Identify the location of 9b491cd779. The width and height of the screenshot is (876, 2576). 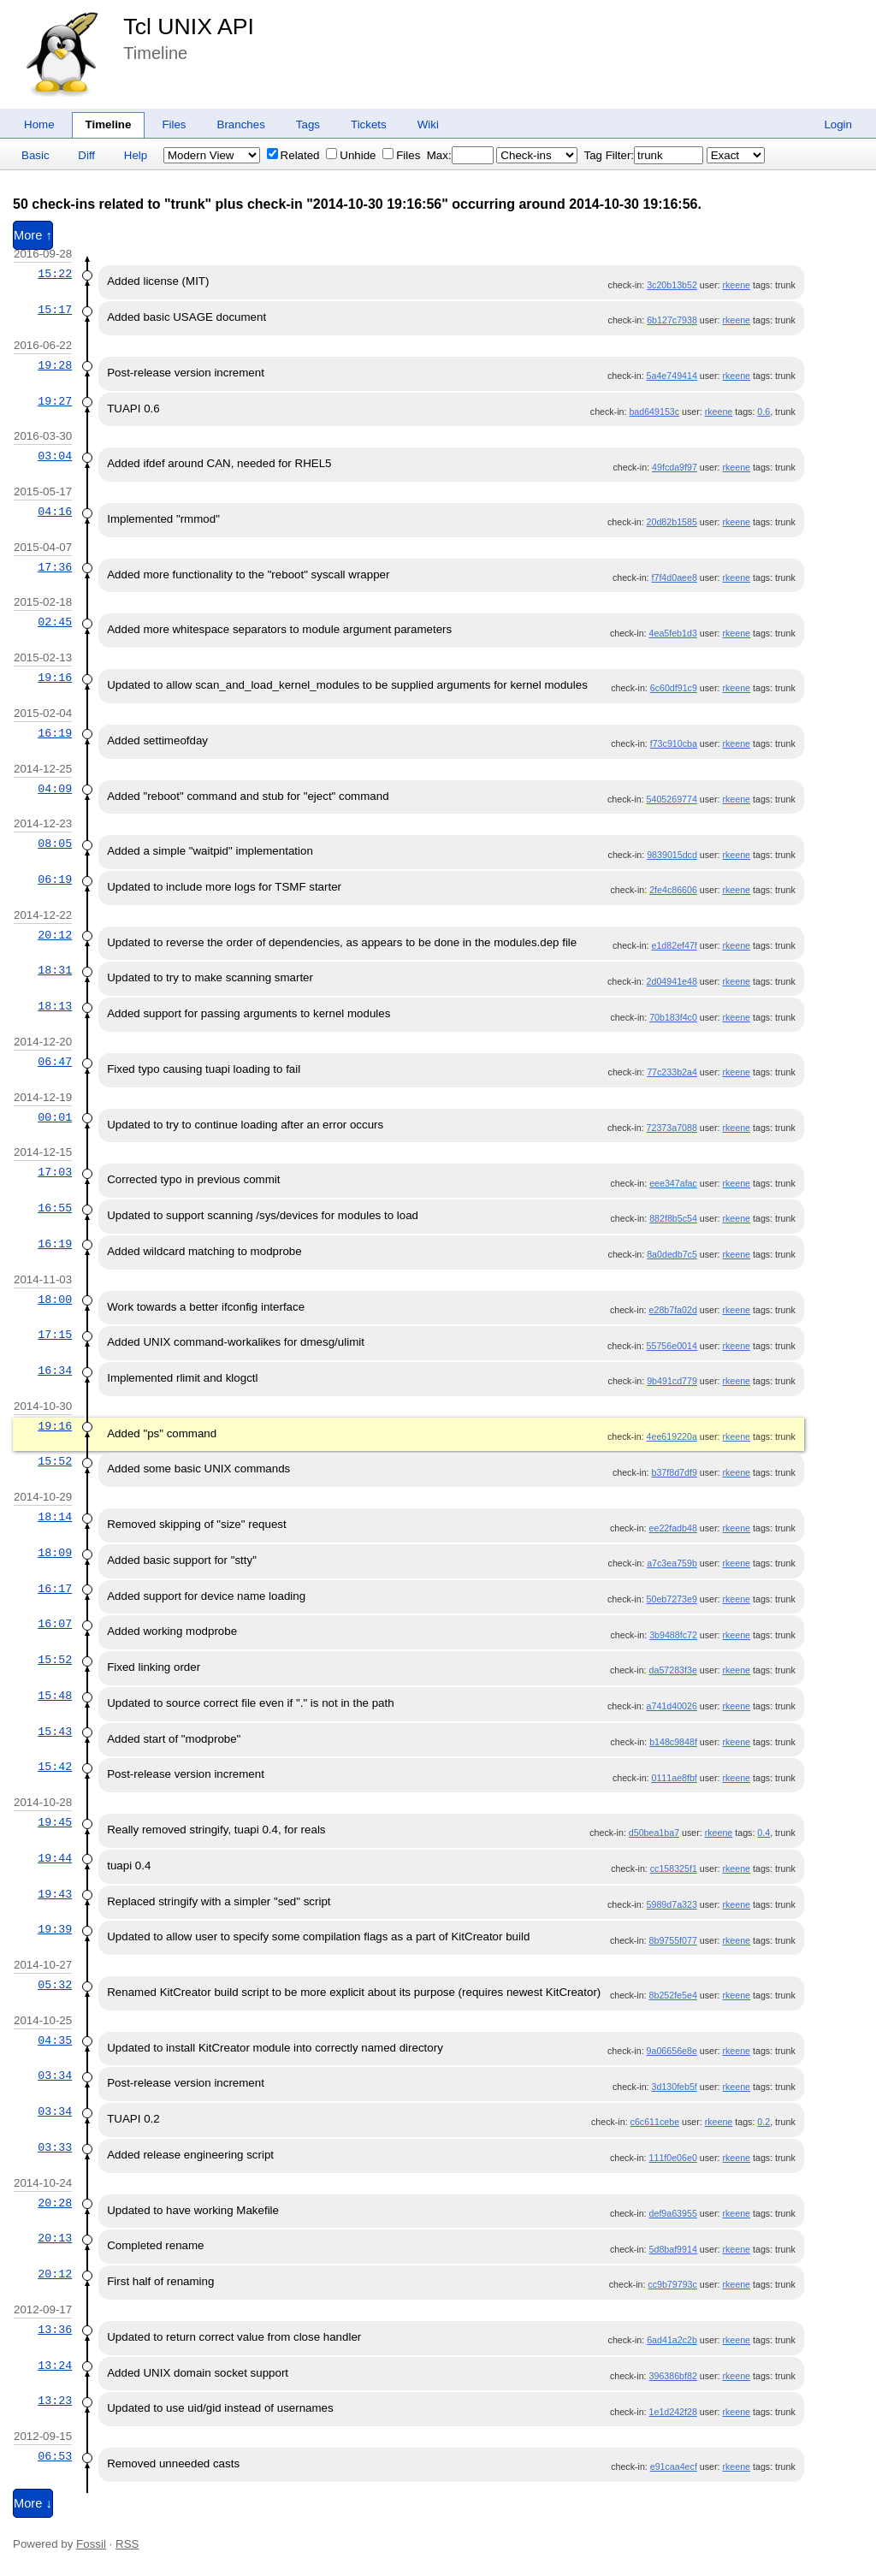
(672, 1381).